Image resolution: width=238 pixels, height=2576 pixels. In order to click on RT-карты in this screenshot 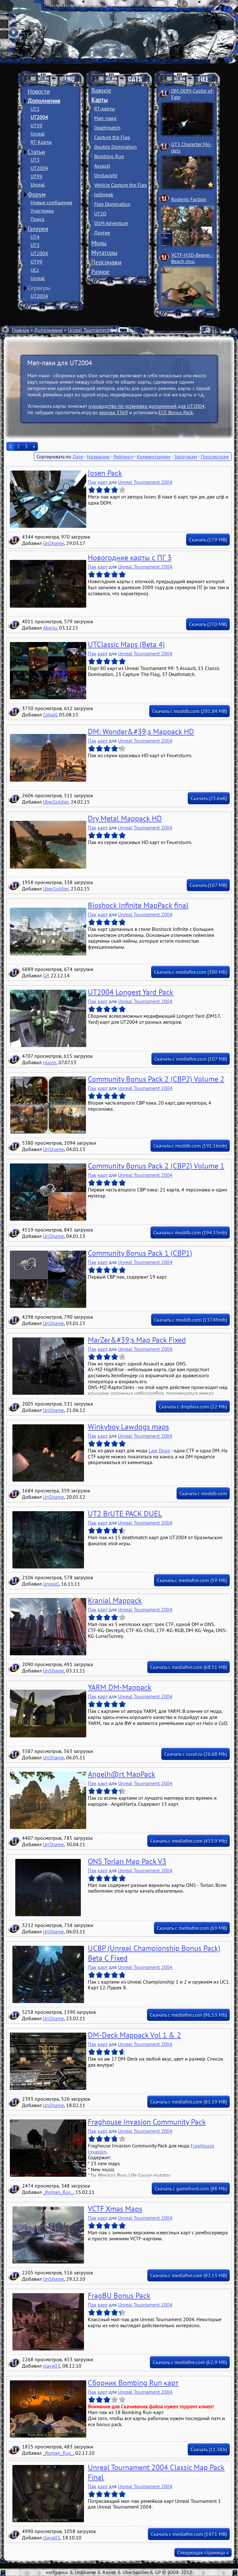, I will do `click(104, 108)`.